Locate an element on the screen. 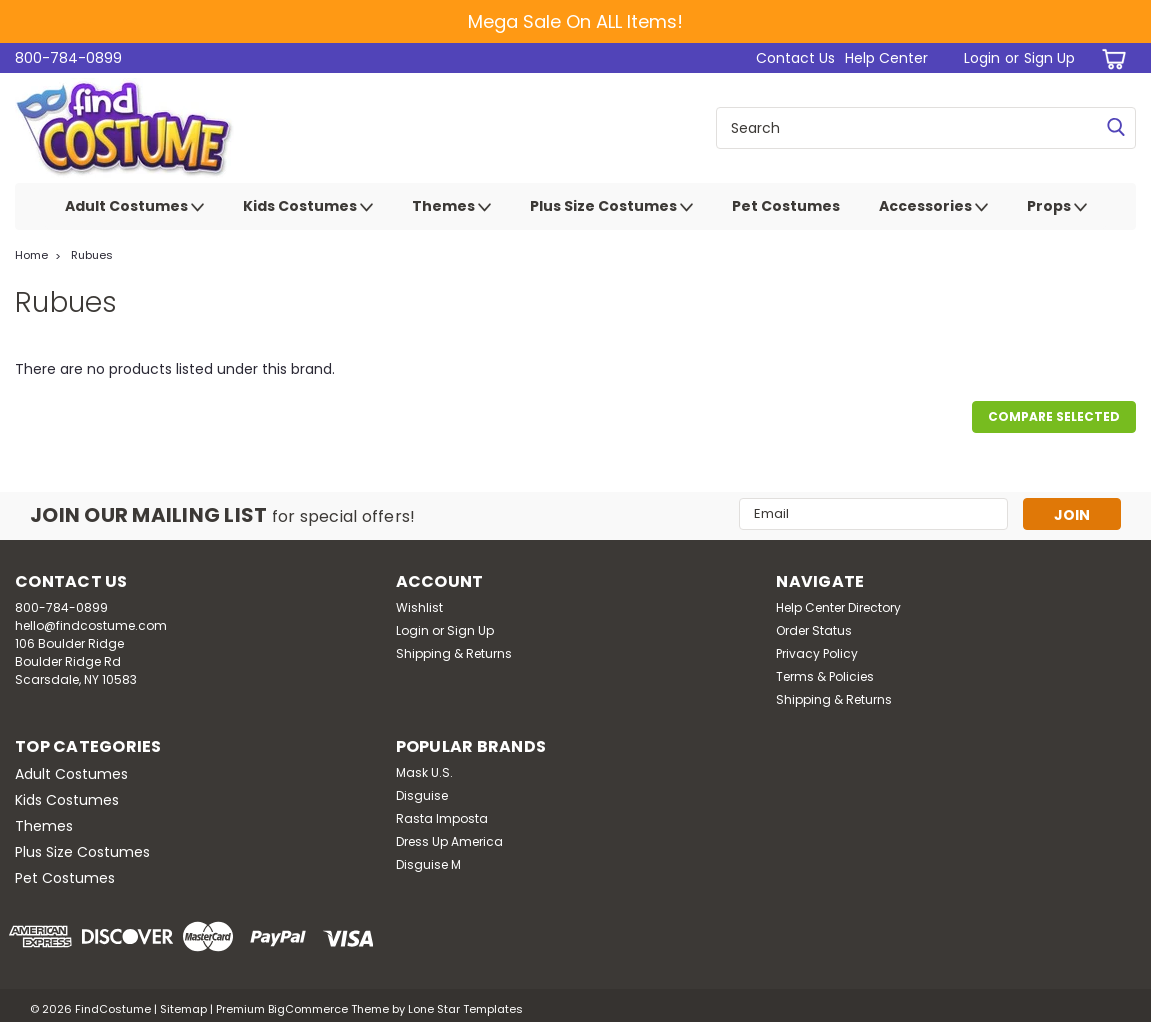 This screenshot has height=1029, width=1151. Compare Selected is located at coordinates (1054, 416).